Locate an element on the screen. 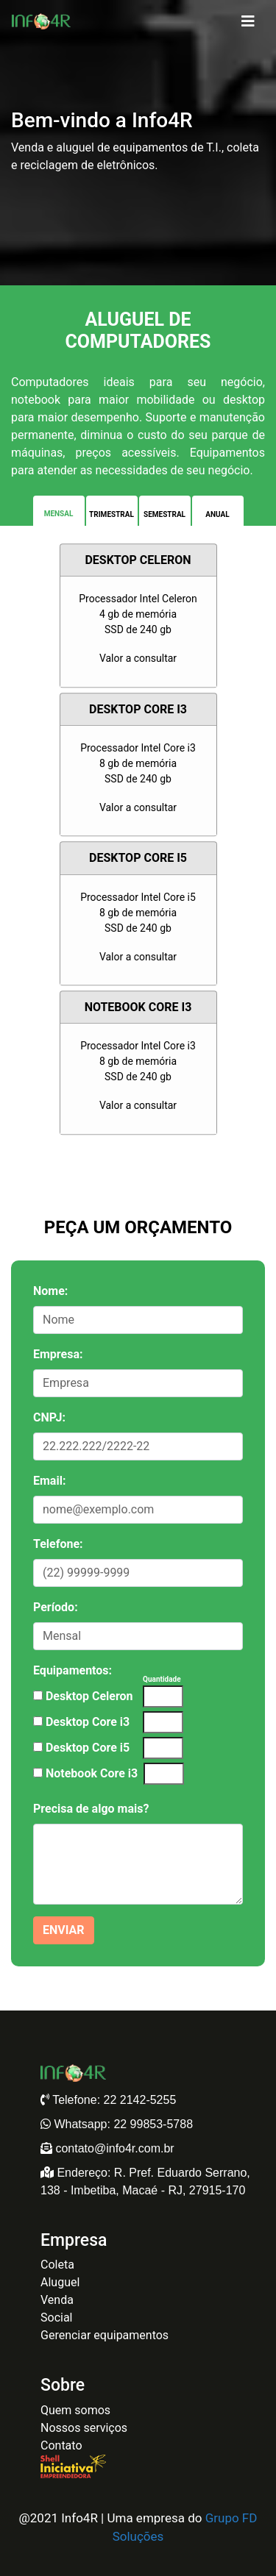 Image resolution: width=276 pixels, height=2576 pixels. [Toggle navigation] is located at coordinates (248, 21).